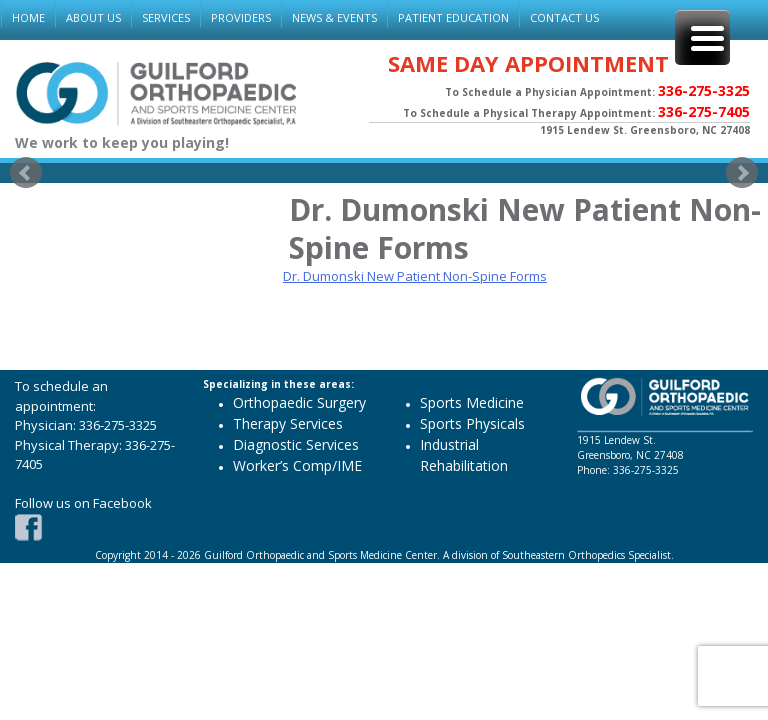  I want to click on Therapy Services, so click(288, 423).